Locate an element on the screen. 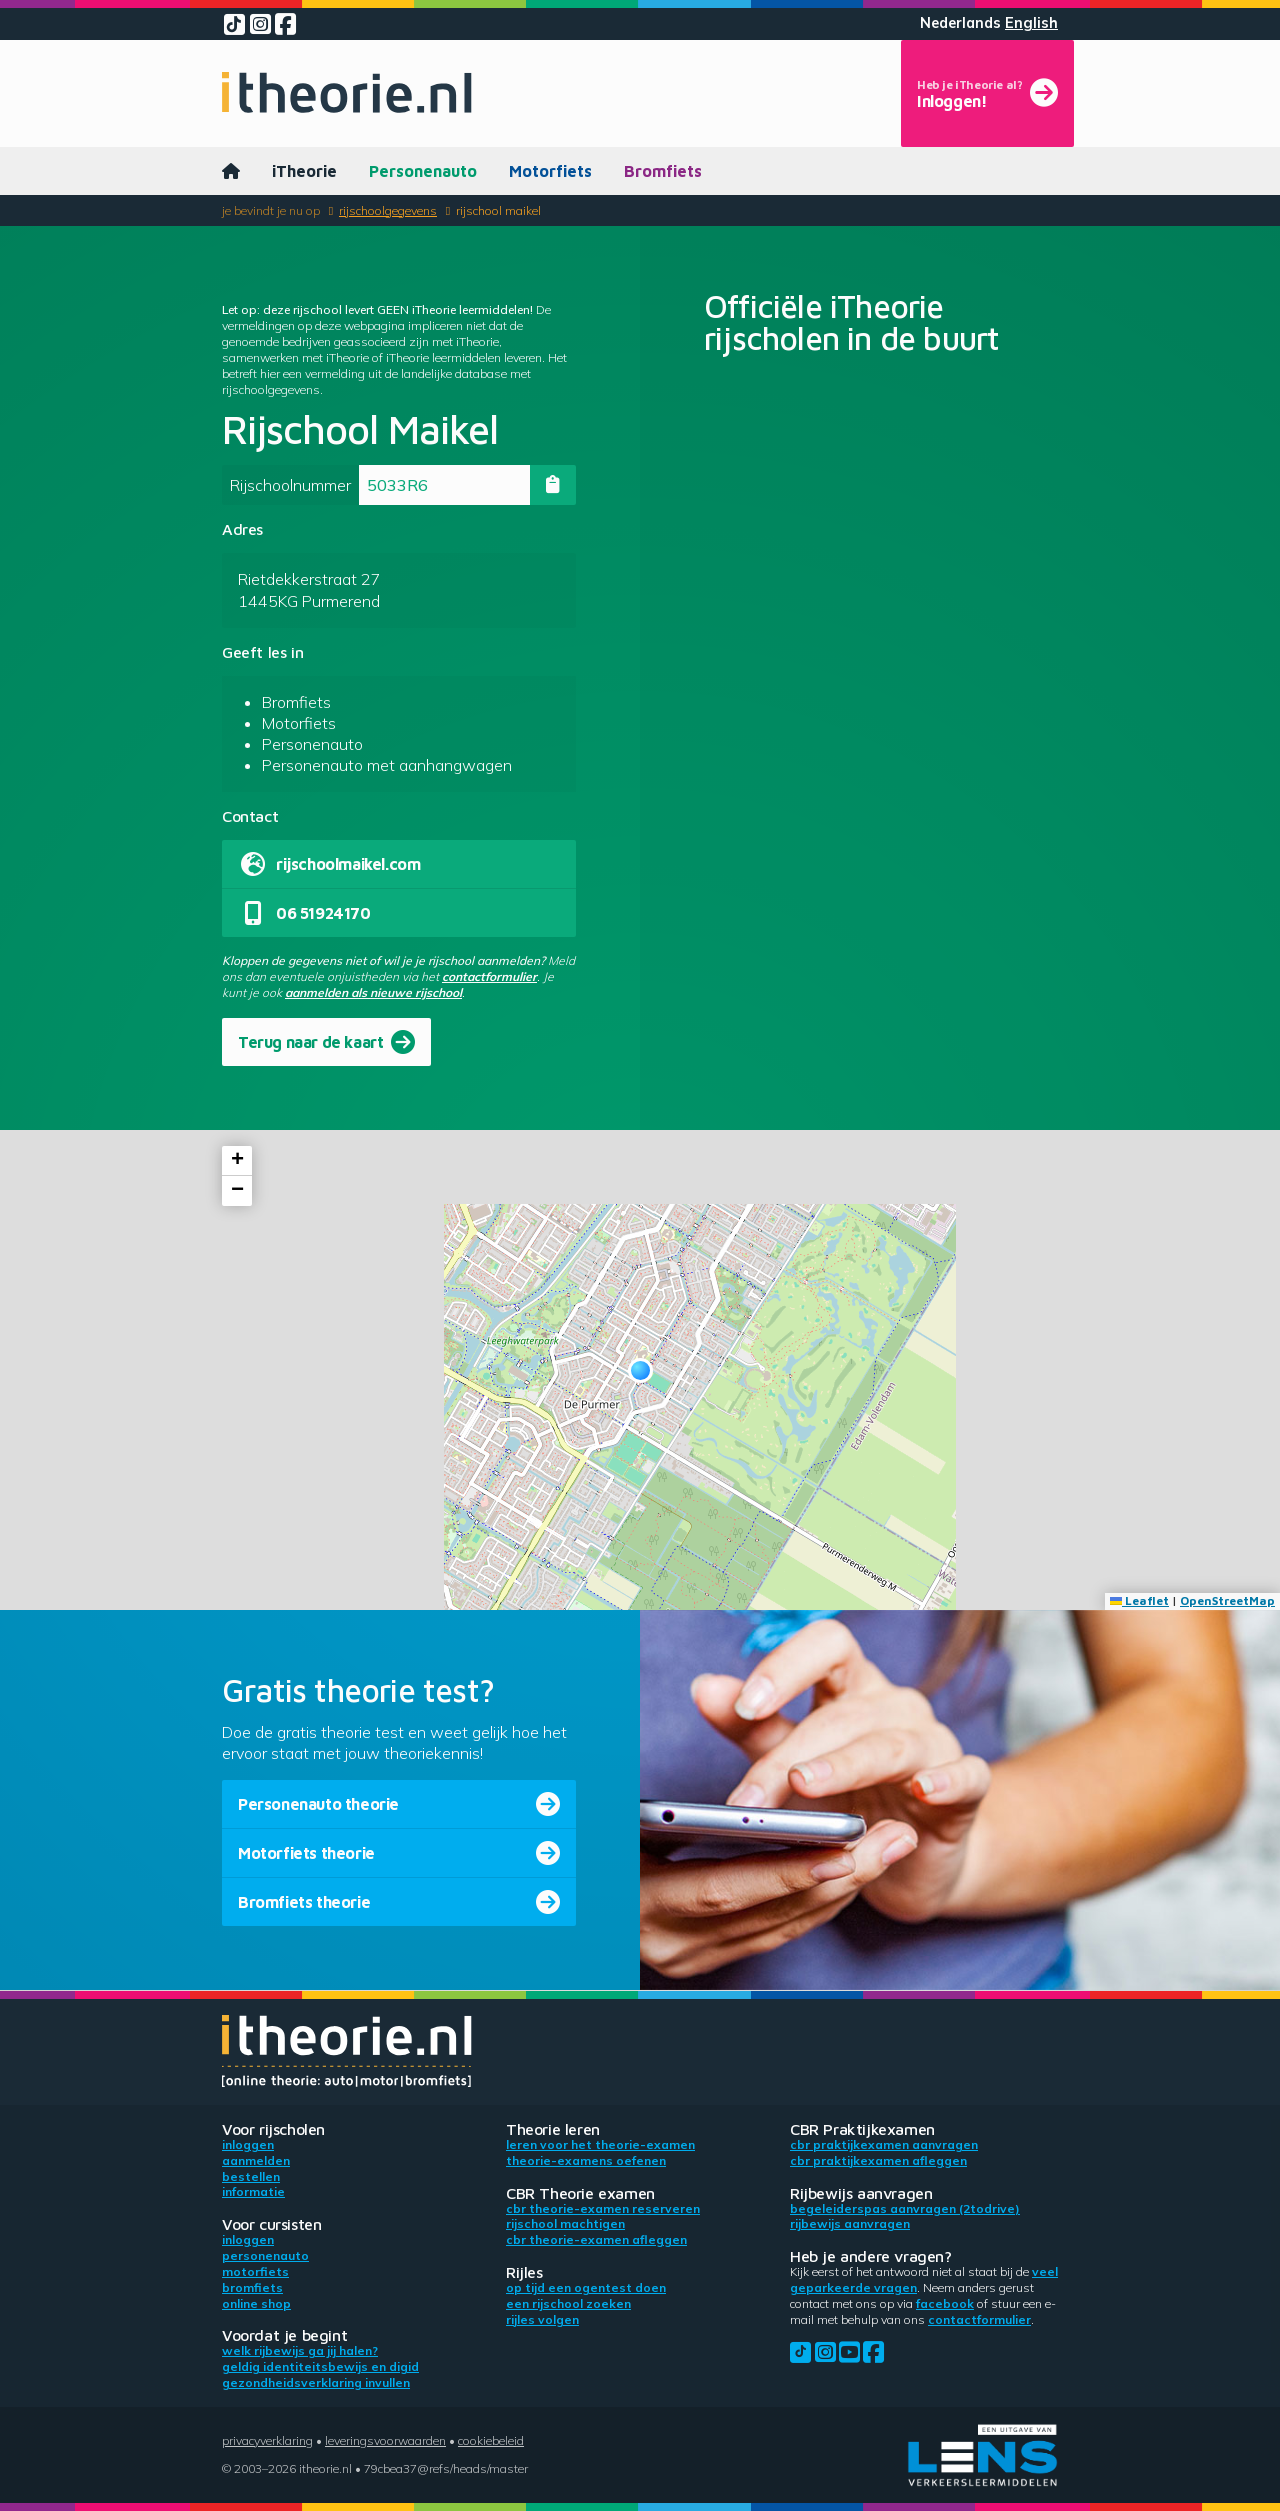  OpenStreetMap is located at coordinates (1227, 1600).